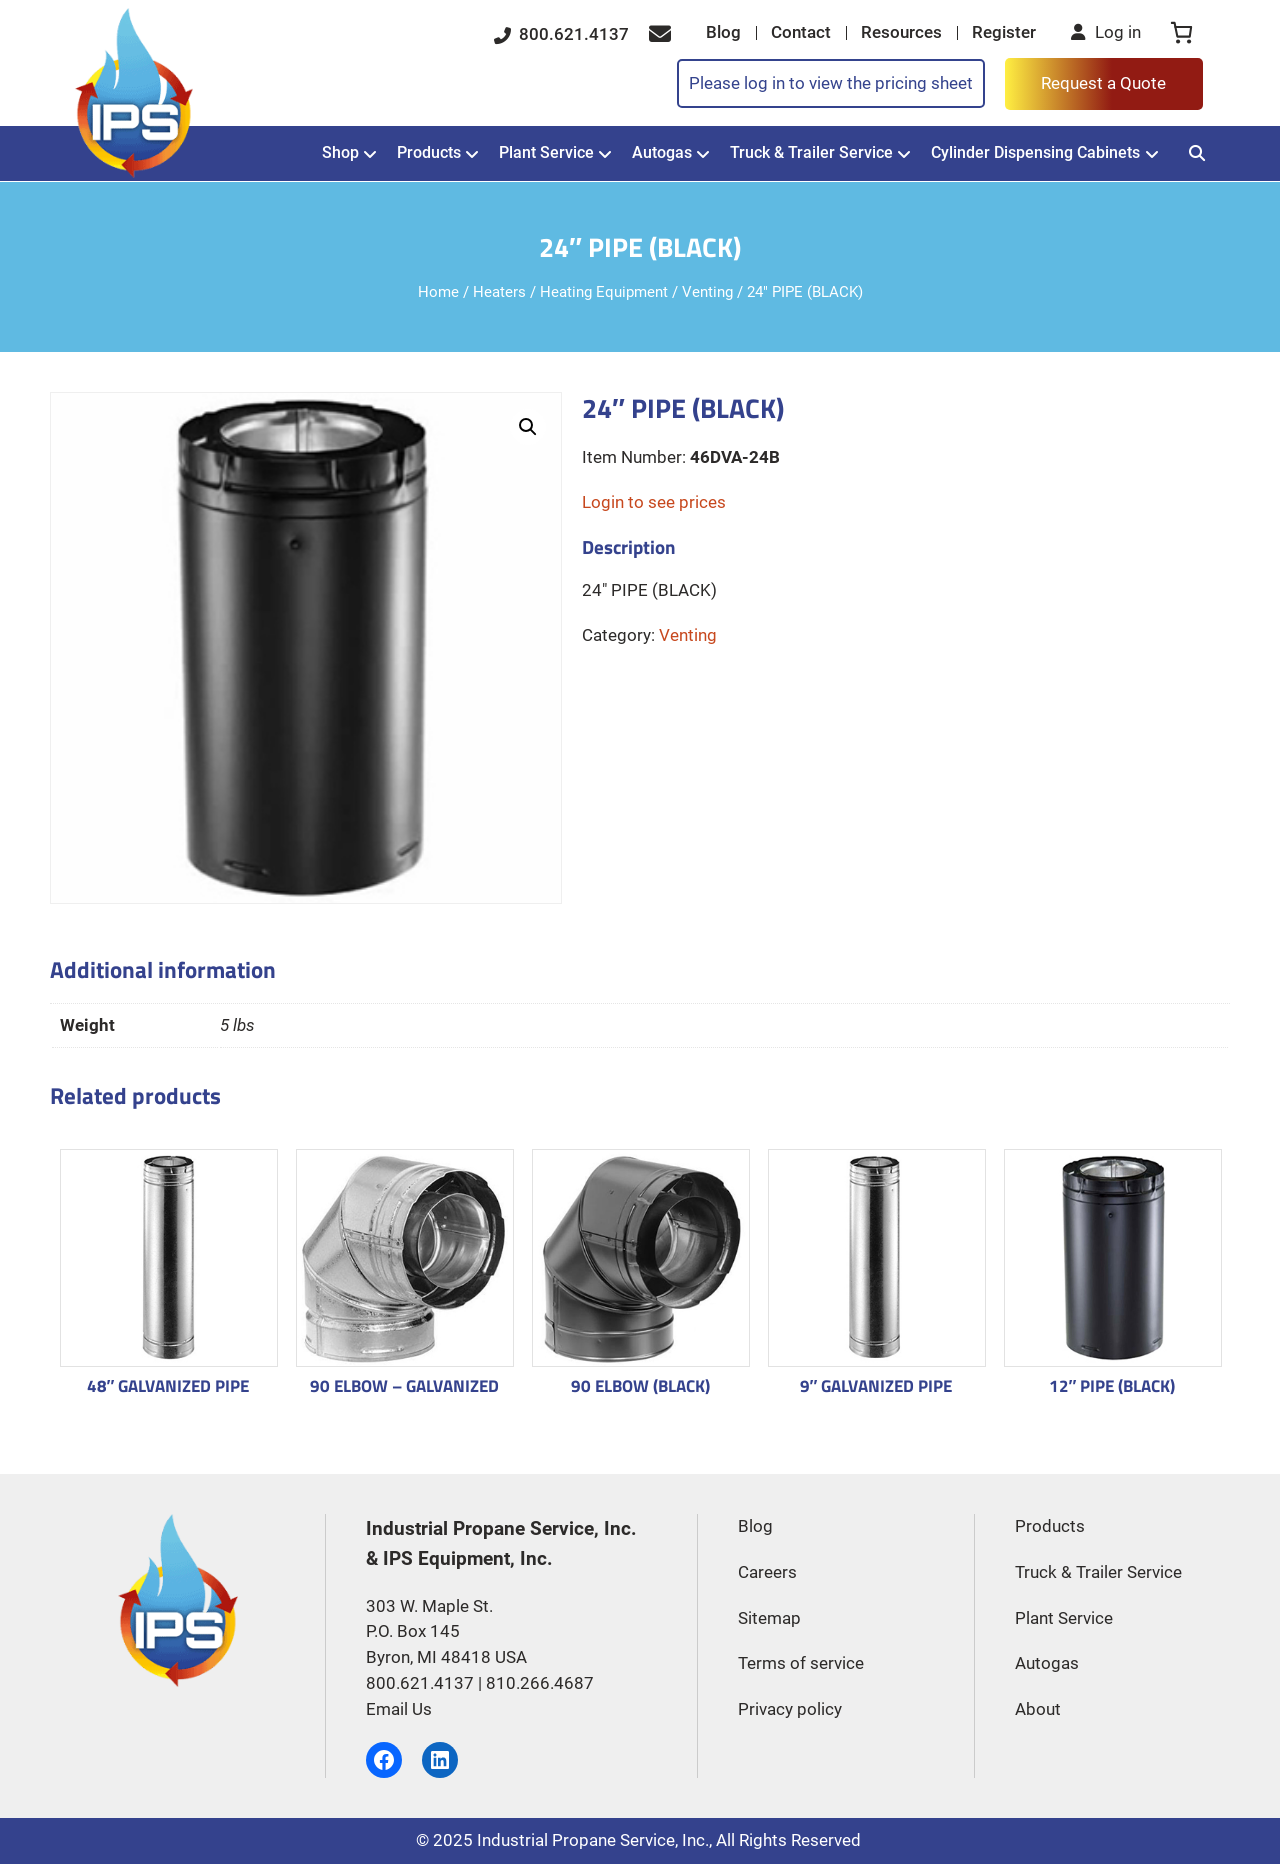  I want to click on 800.621.4137, so click(561, 34).